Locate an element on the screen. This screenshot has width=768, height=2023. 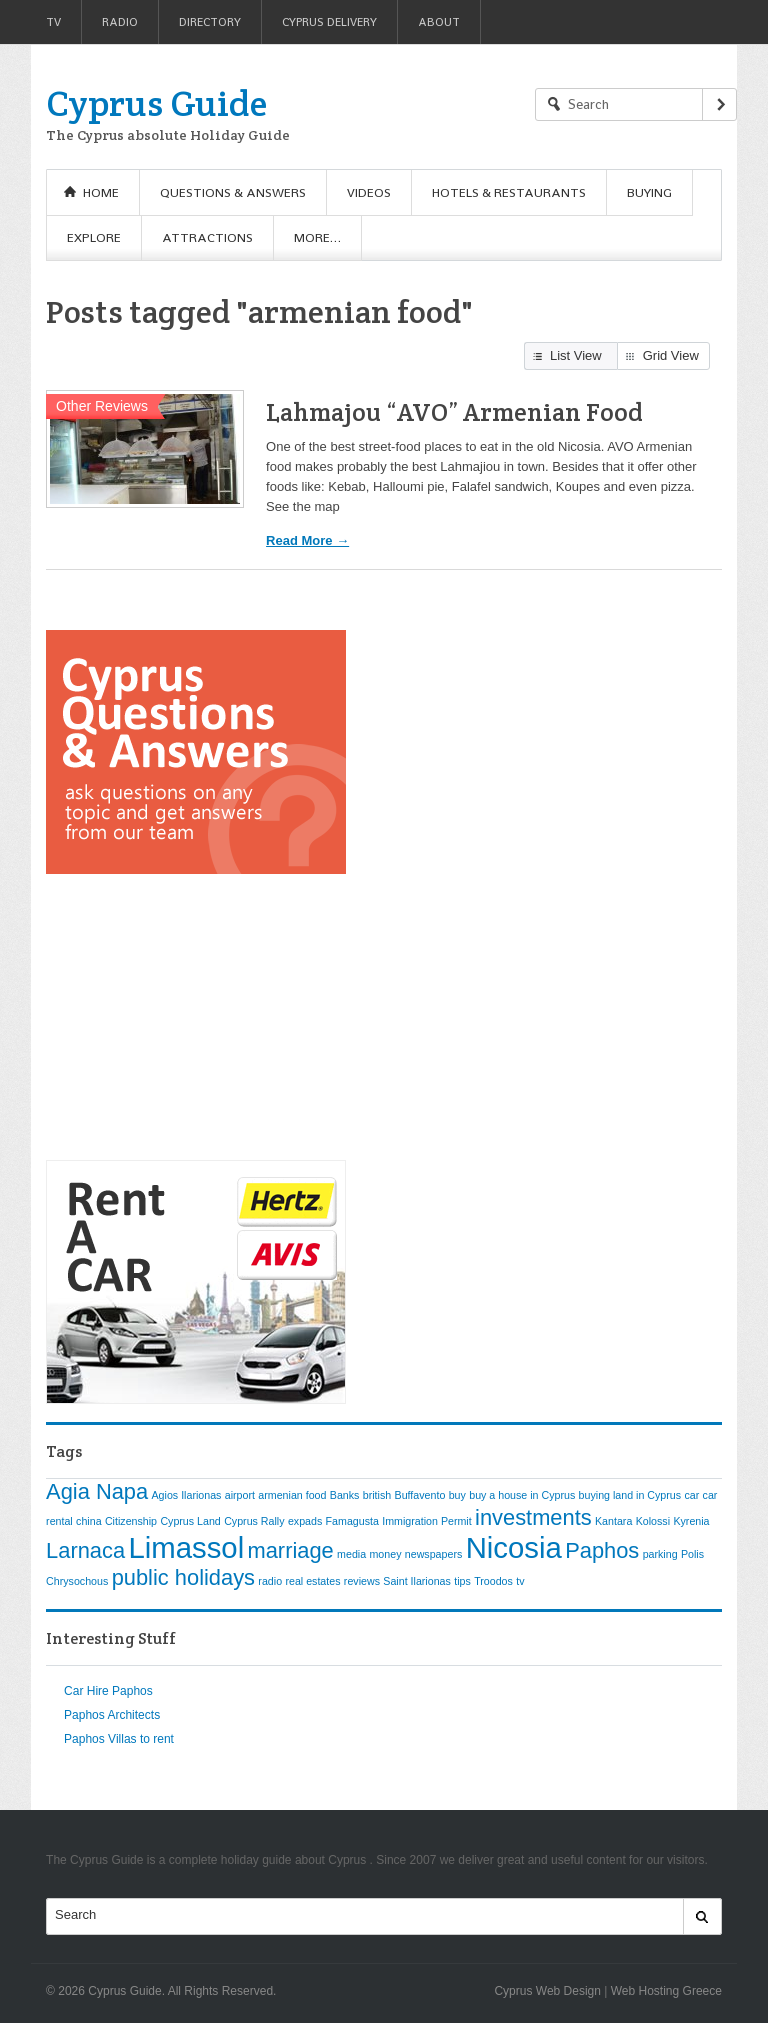
british [british (1 item)] is located at coordinates (377, 1495).